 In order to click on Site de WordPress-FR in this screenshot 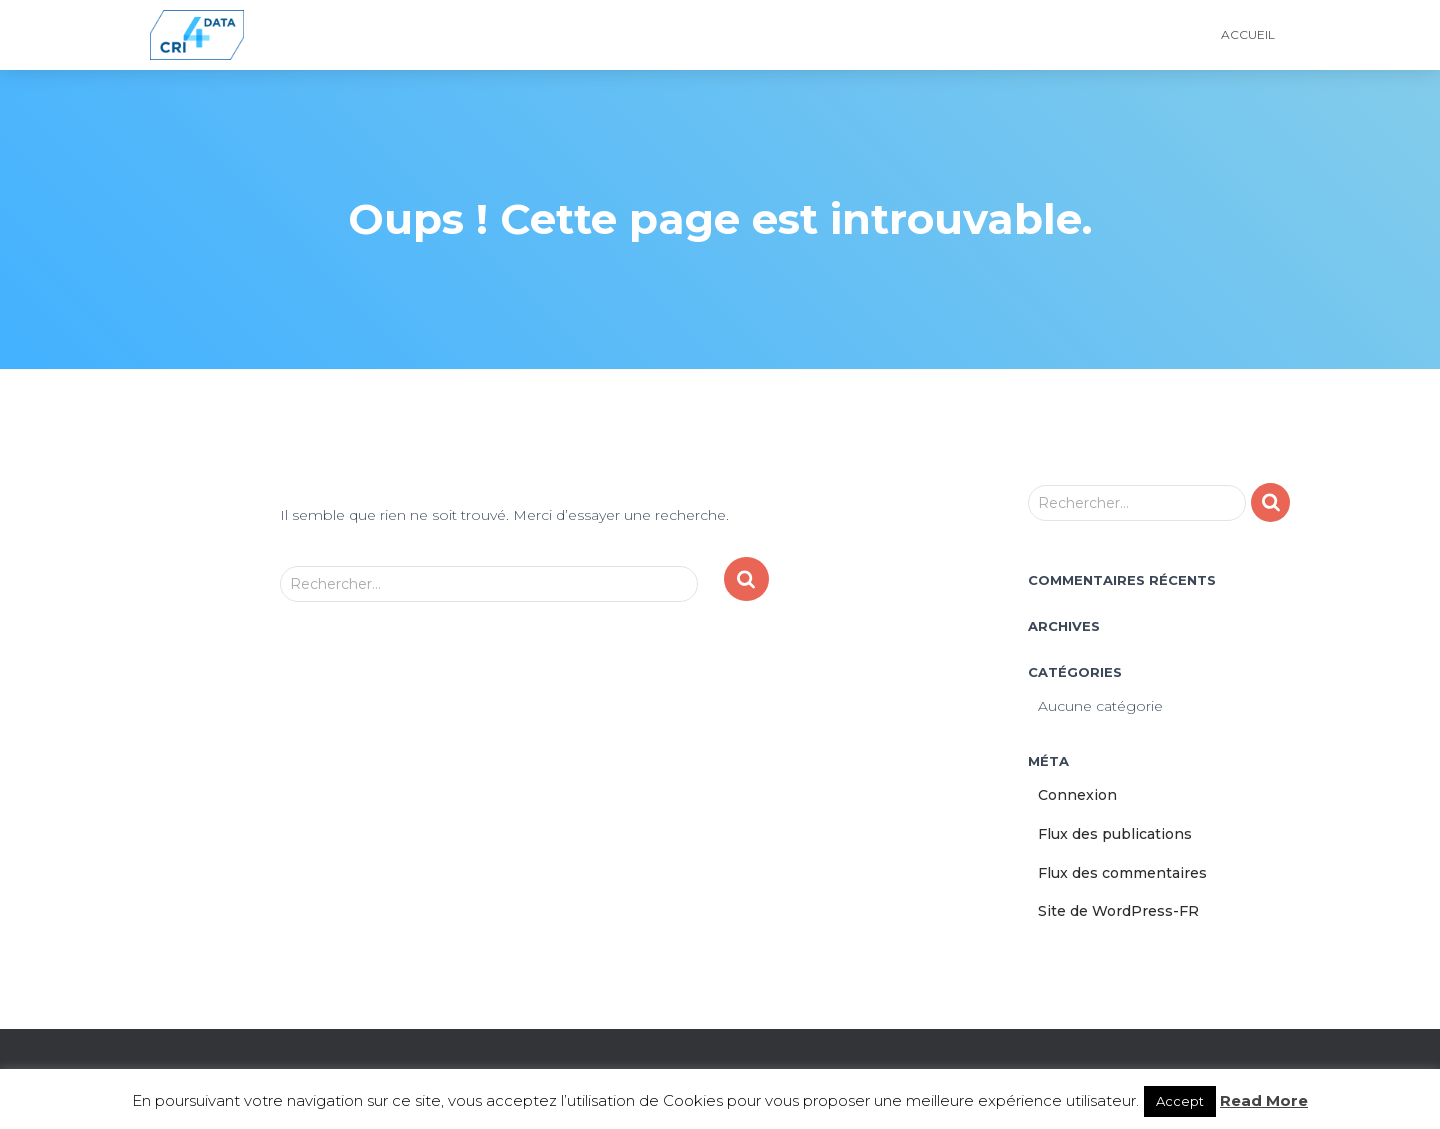, I will do `click(1118, 911)`.